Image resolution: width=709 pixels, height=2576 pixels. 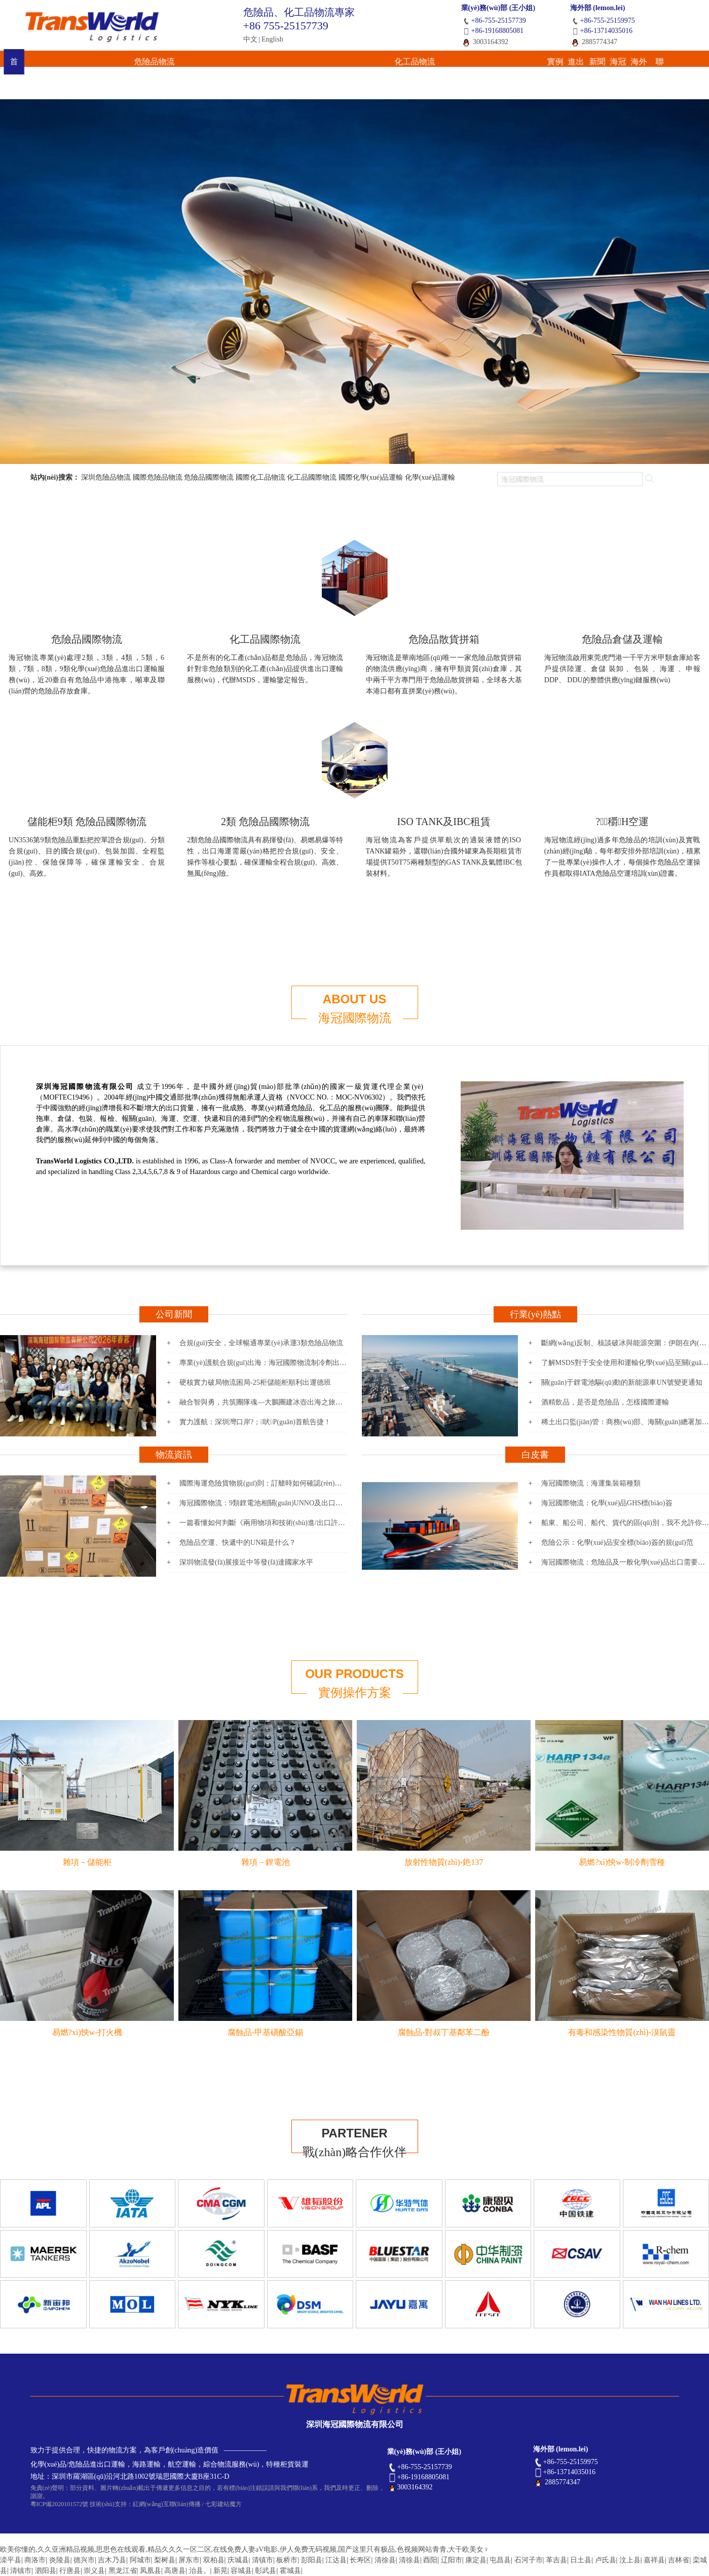 I want to click on 嘉祥县, so click(x=654, y=2560).